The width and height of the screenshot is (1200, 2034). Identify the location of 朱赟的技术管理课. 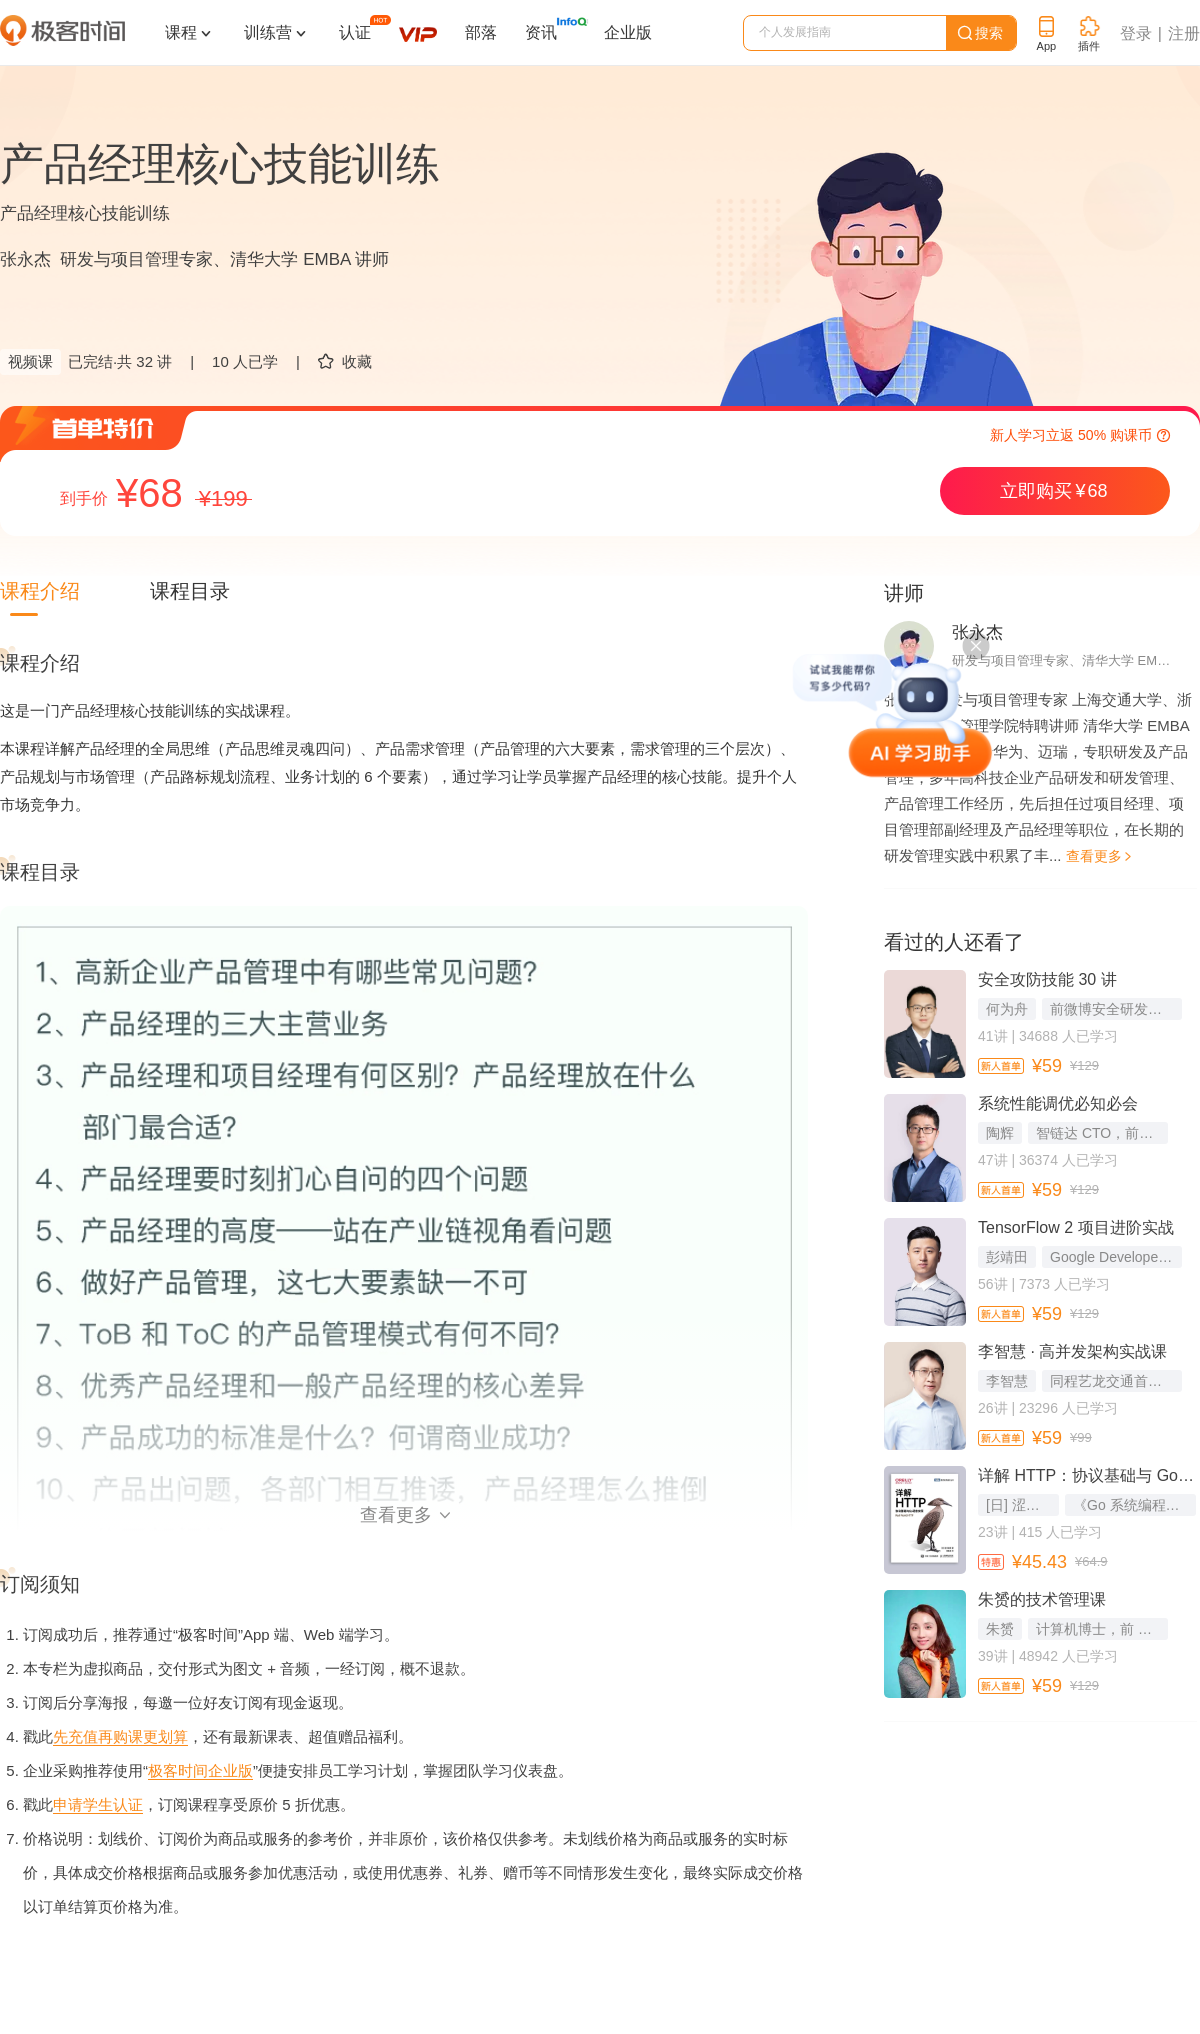
(1042, 1599).